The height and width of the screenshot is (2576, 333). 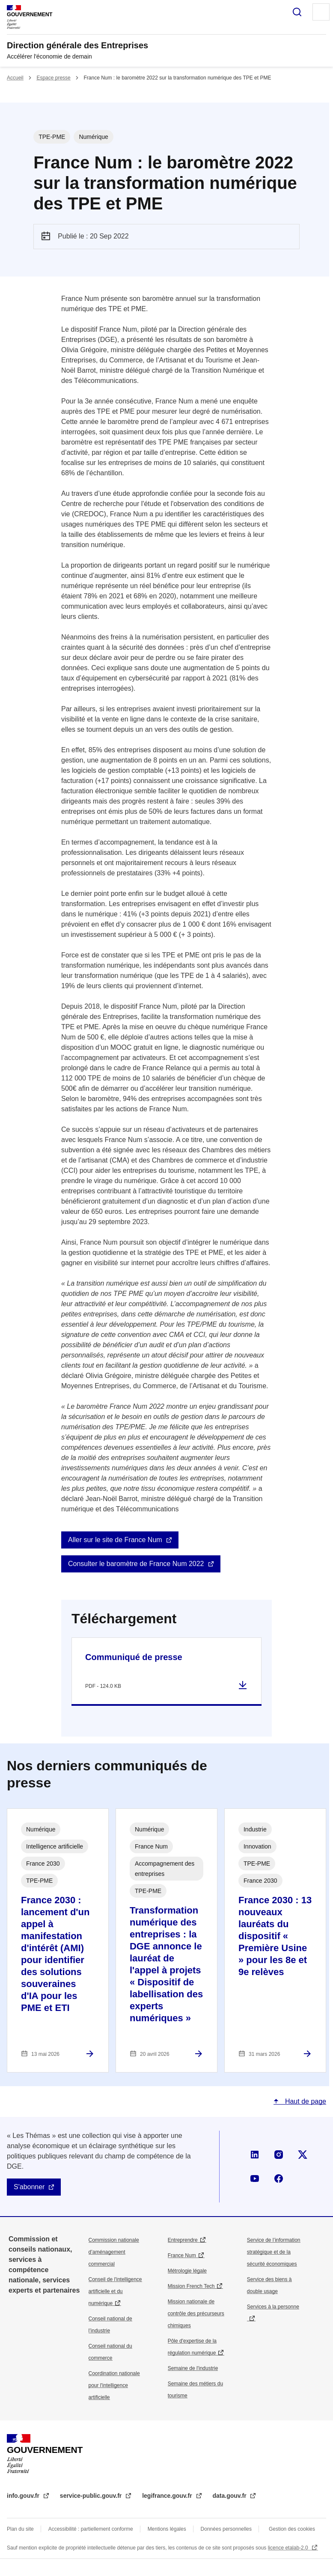 What do you see at coordinates (193, 2368) in the screenshot?
I see `Semaine de l'industrie` at bounding box center [193, 2368].